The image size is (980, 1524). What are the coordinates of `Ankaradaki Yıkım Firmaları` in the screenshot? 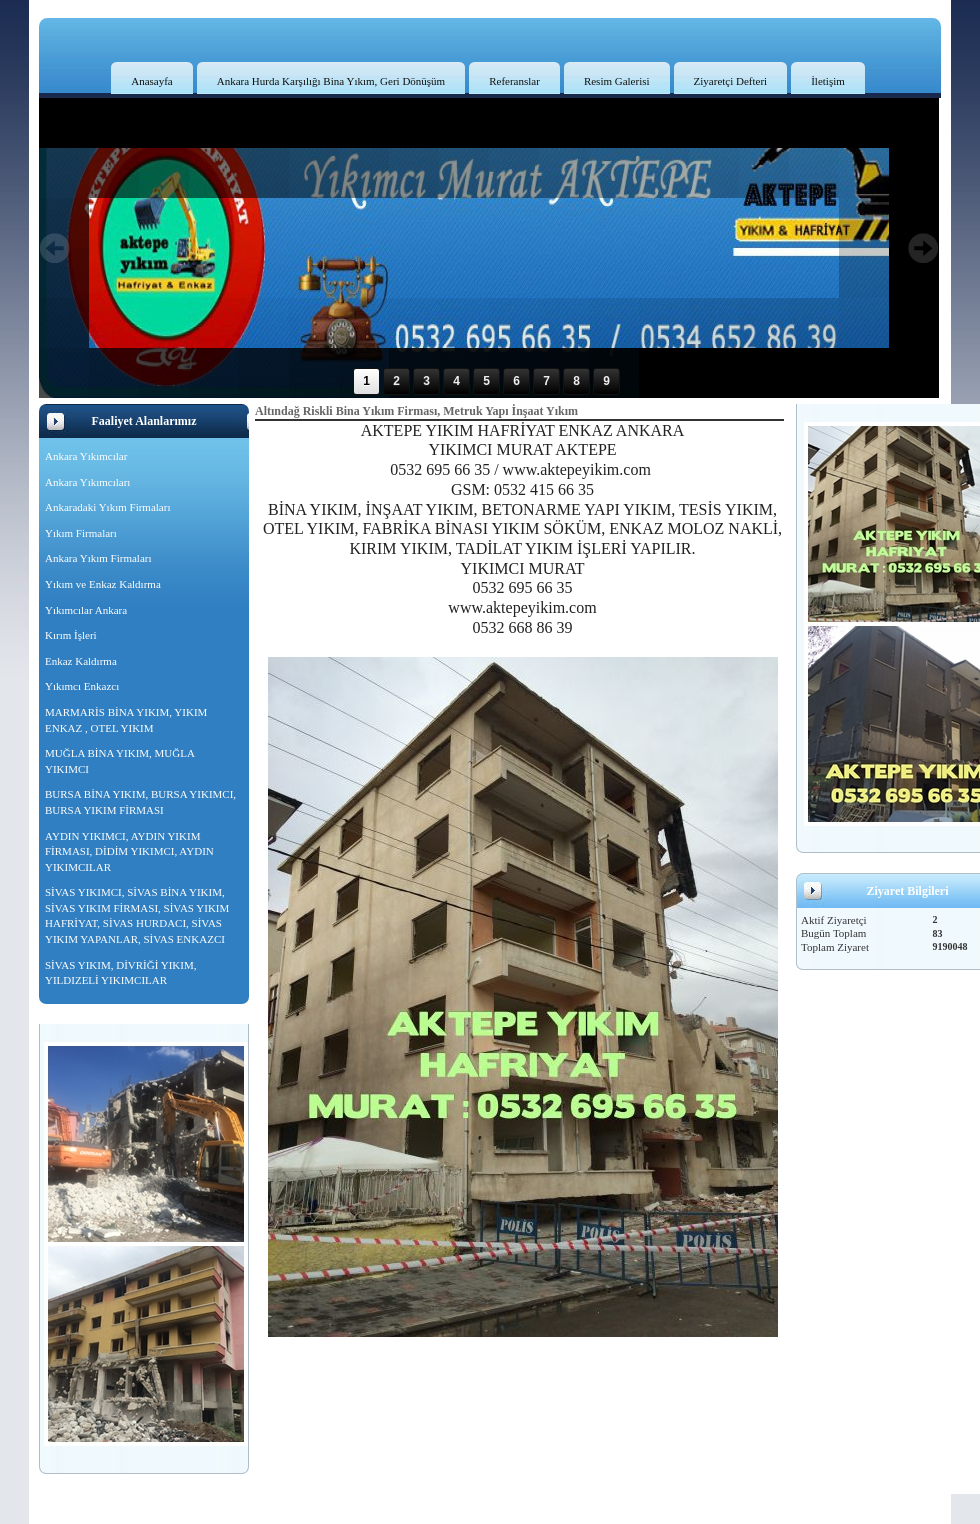 It's located at (107, 507).